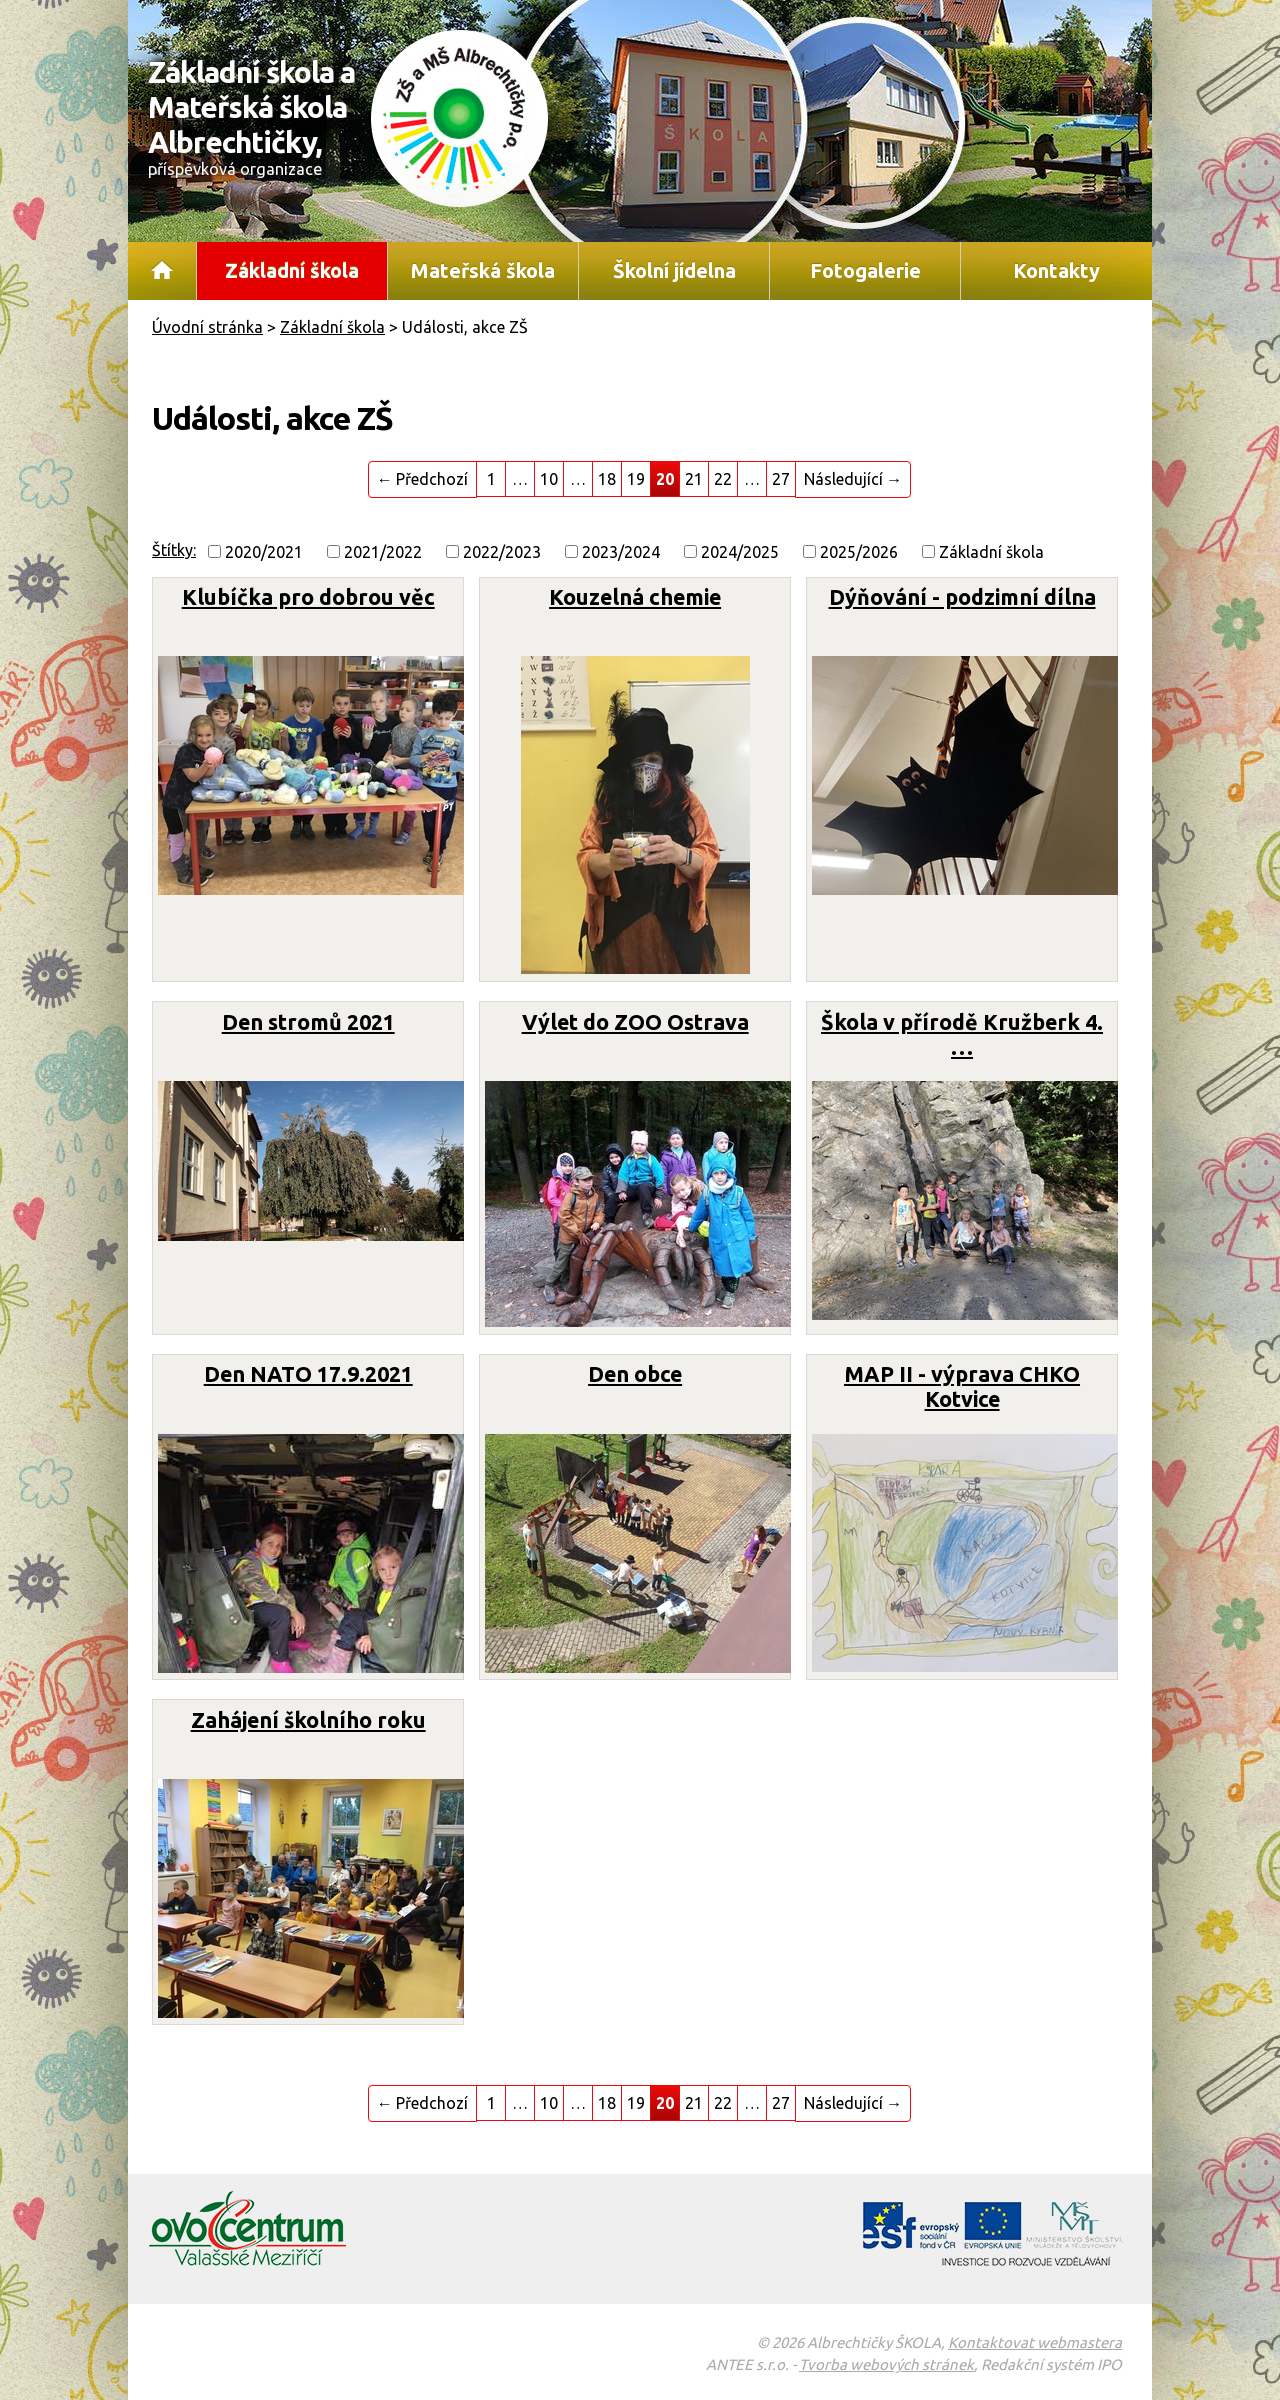 Image resolution: width=1280 pixels, height=2400 pixels. Describe the element at coordinates (636, 479) in the screenshot. I see `19` at that location.